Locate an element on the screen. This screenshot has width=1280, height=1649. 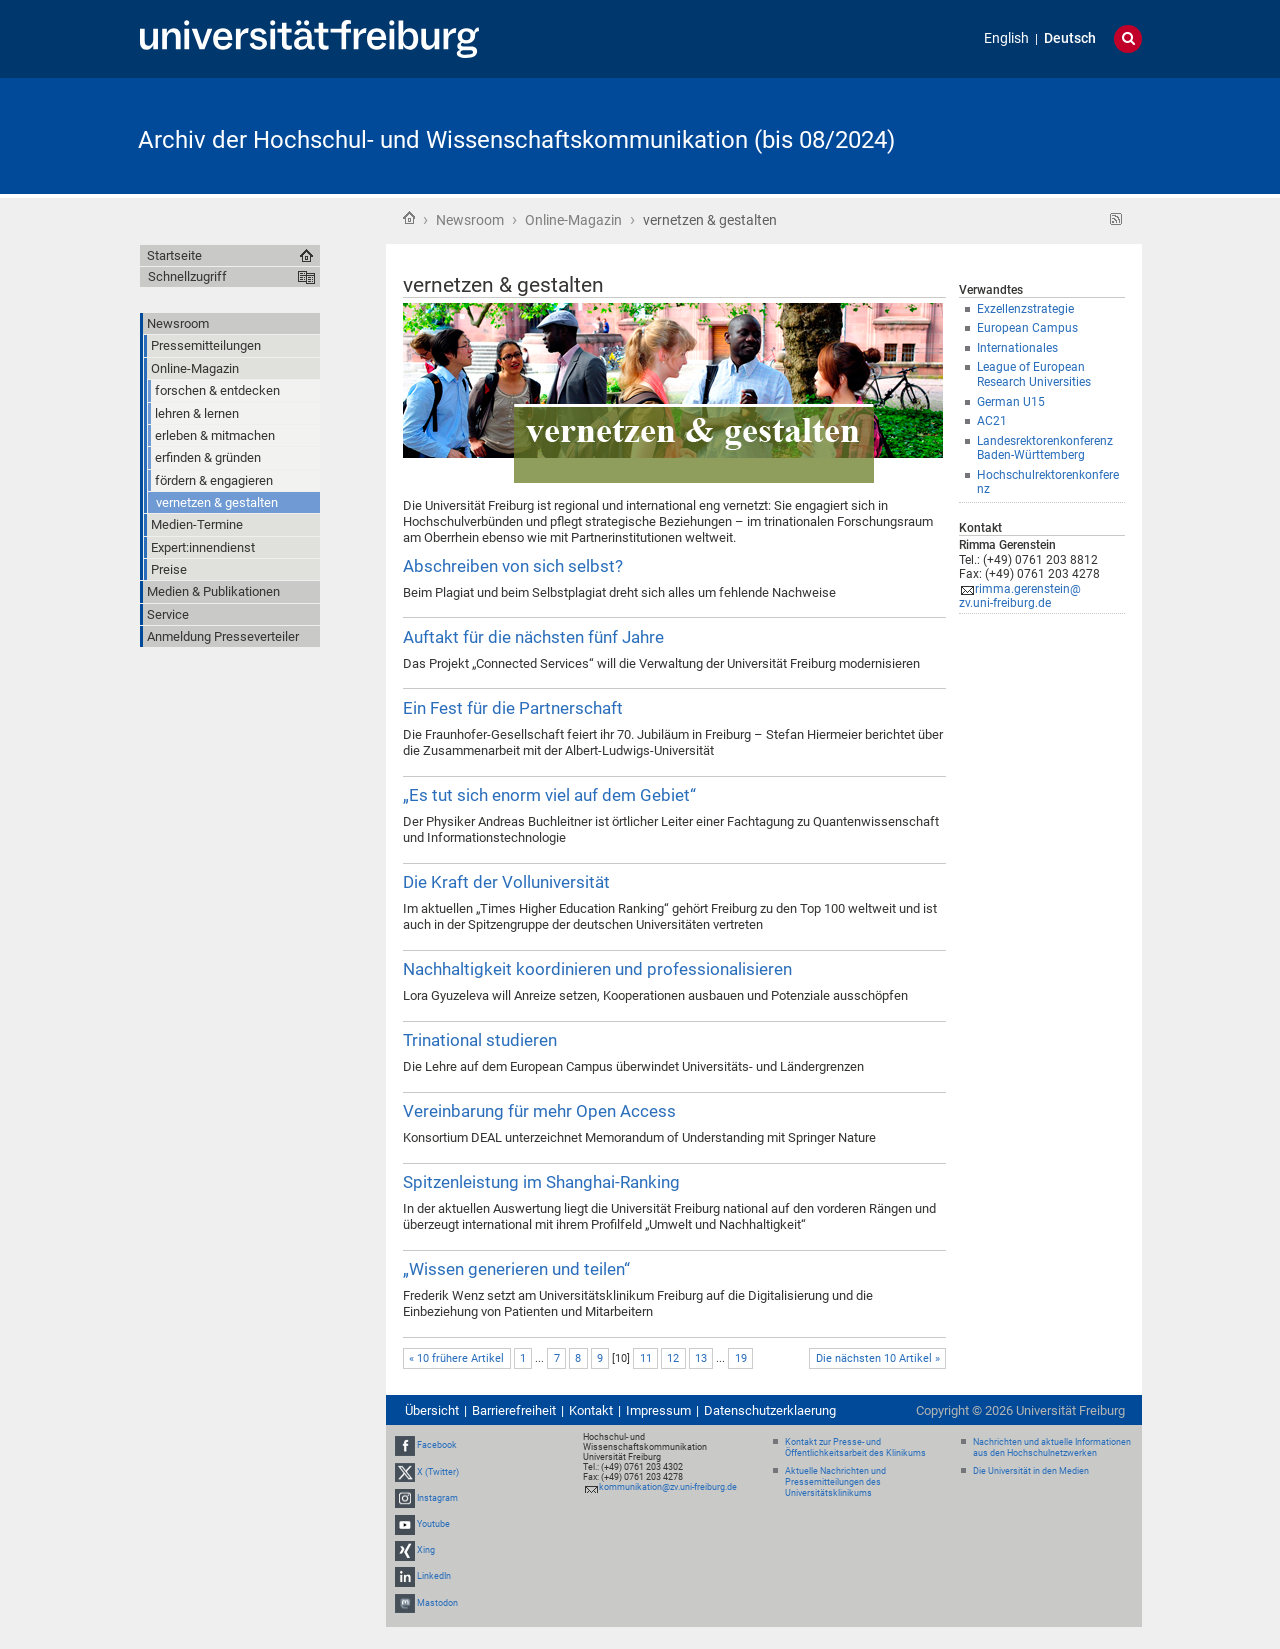
League of European Research Universities is located at coordinates (1034, 374).